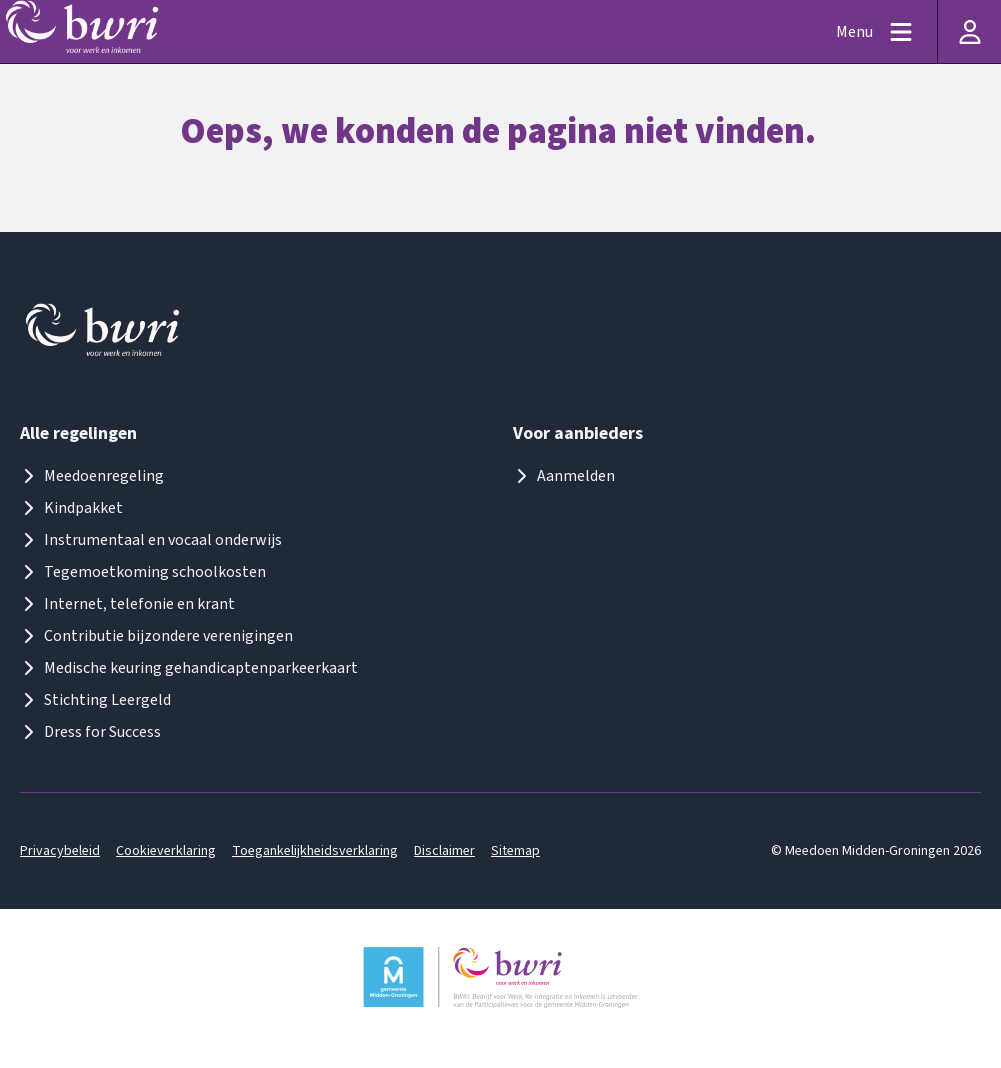 The width and height of the screenshot is (1001, 1068). Describe the element at coordinates (969, 31) in the screenshot. I see `[Inloggen]` at that location.